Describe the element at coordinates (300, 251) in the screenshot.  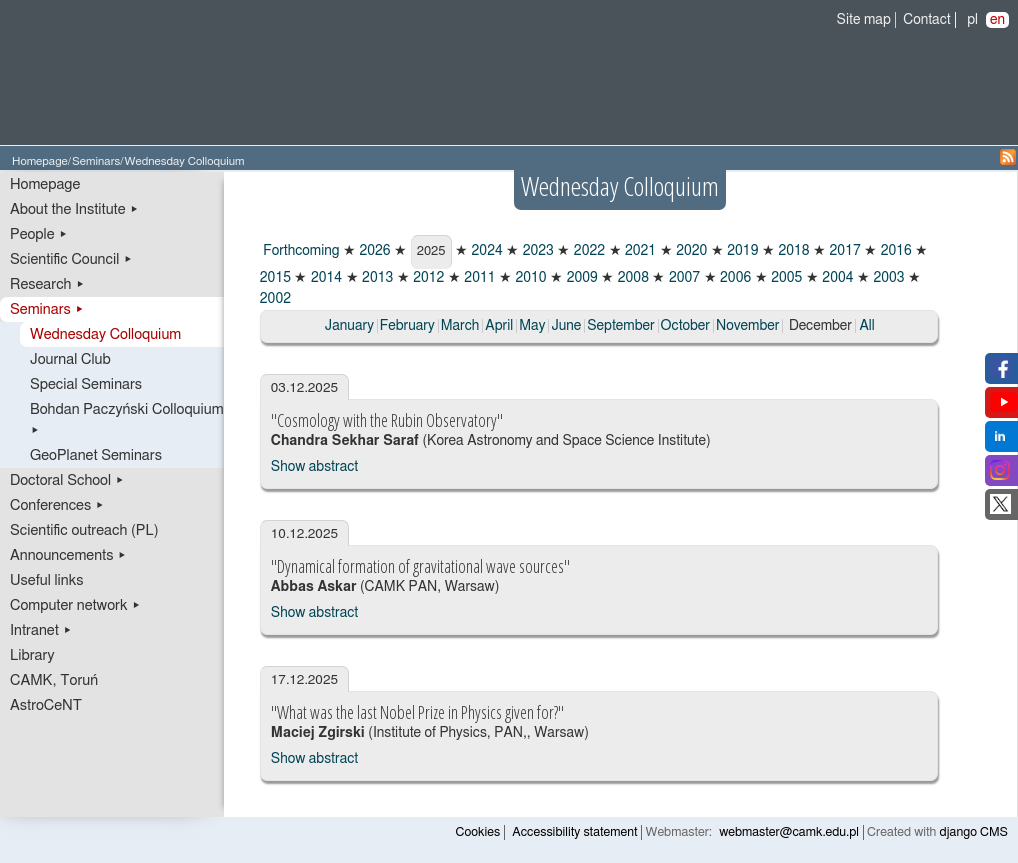
I see `Forthcoming` at that location.